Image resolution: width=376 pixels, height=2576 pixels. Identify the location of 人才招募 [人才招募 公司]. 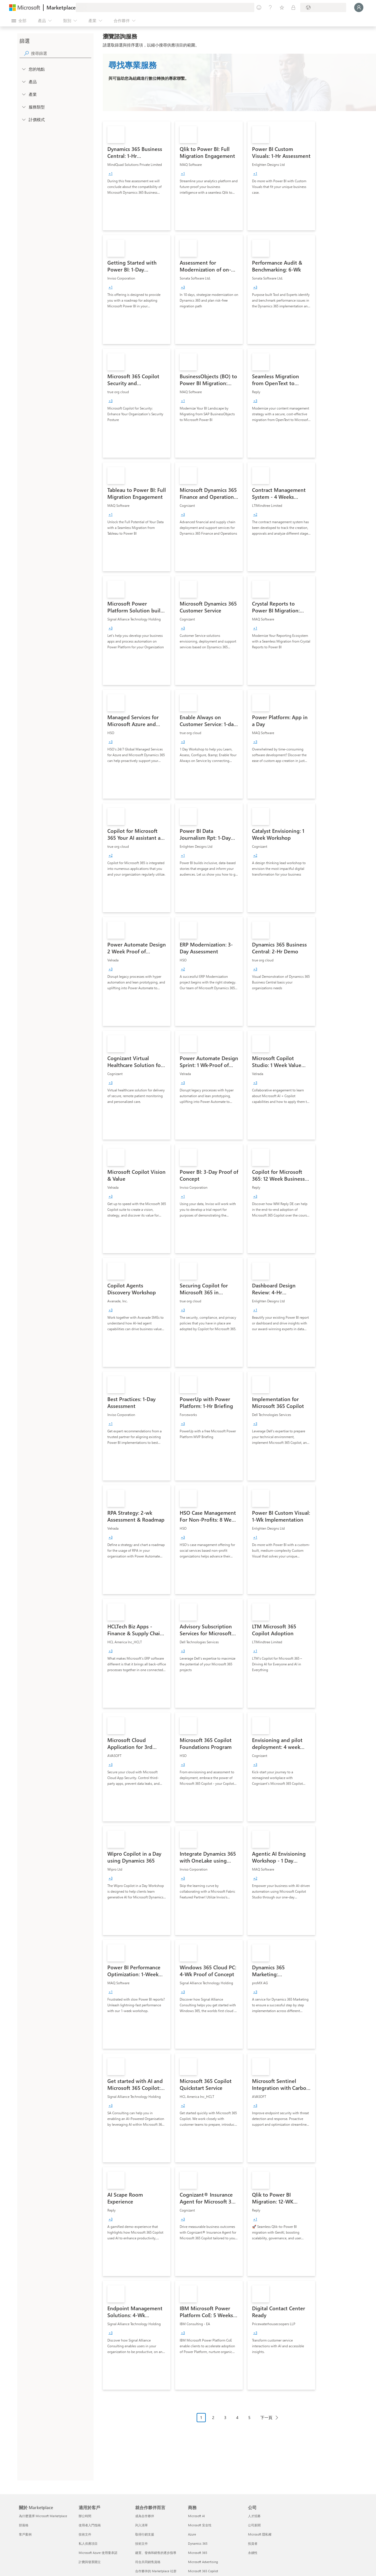
(254, 2516).